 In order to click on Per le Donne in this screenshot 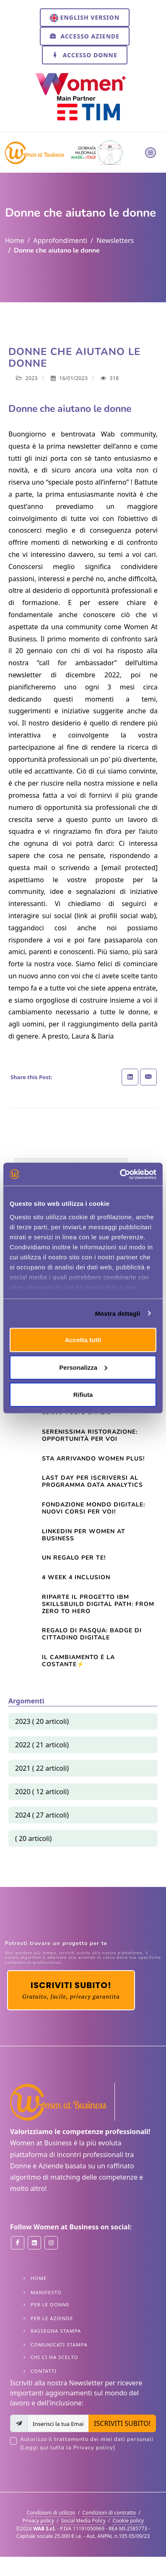, I will do `click(50, 2304)`.